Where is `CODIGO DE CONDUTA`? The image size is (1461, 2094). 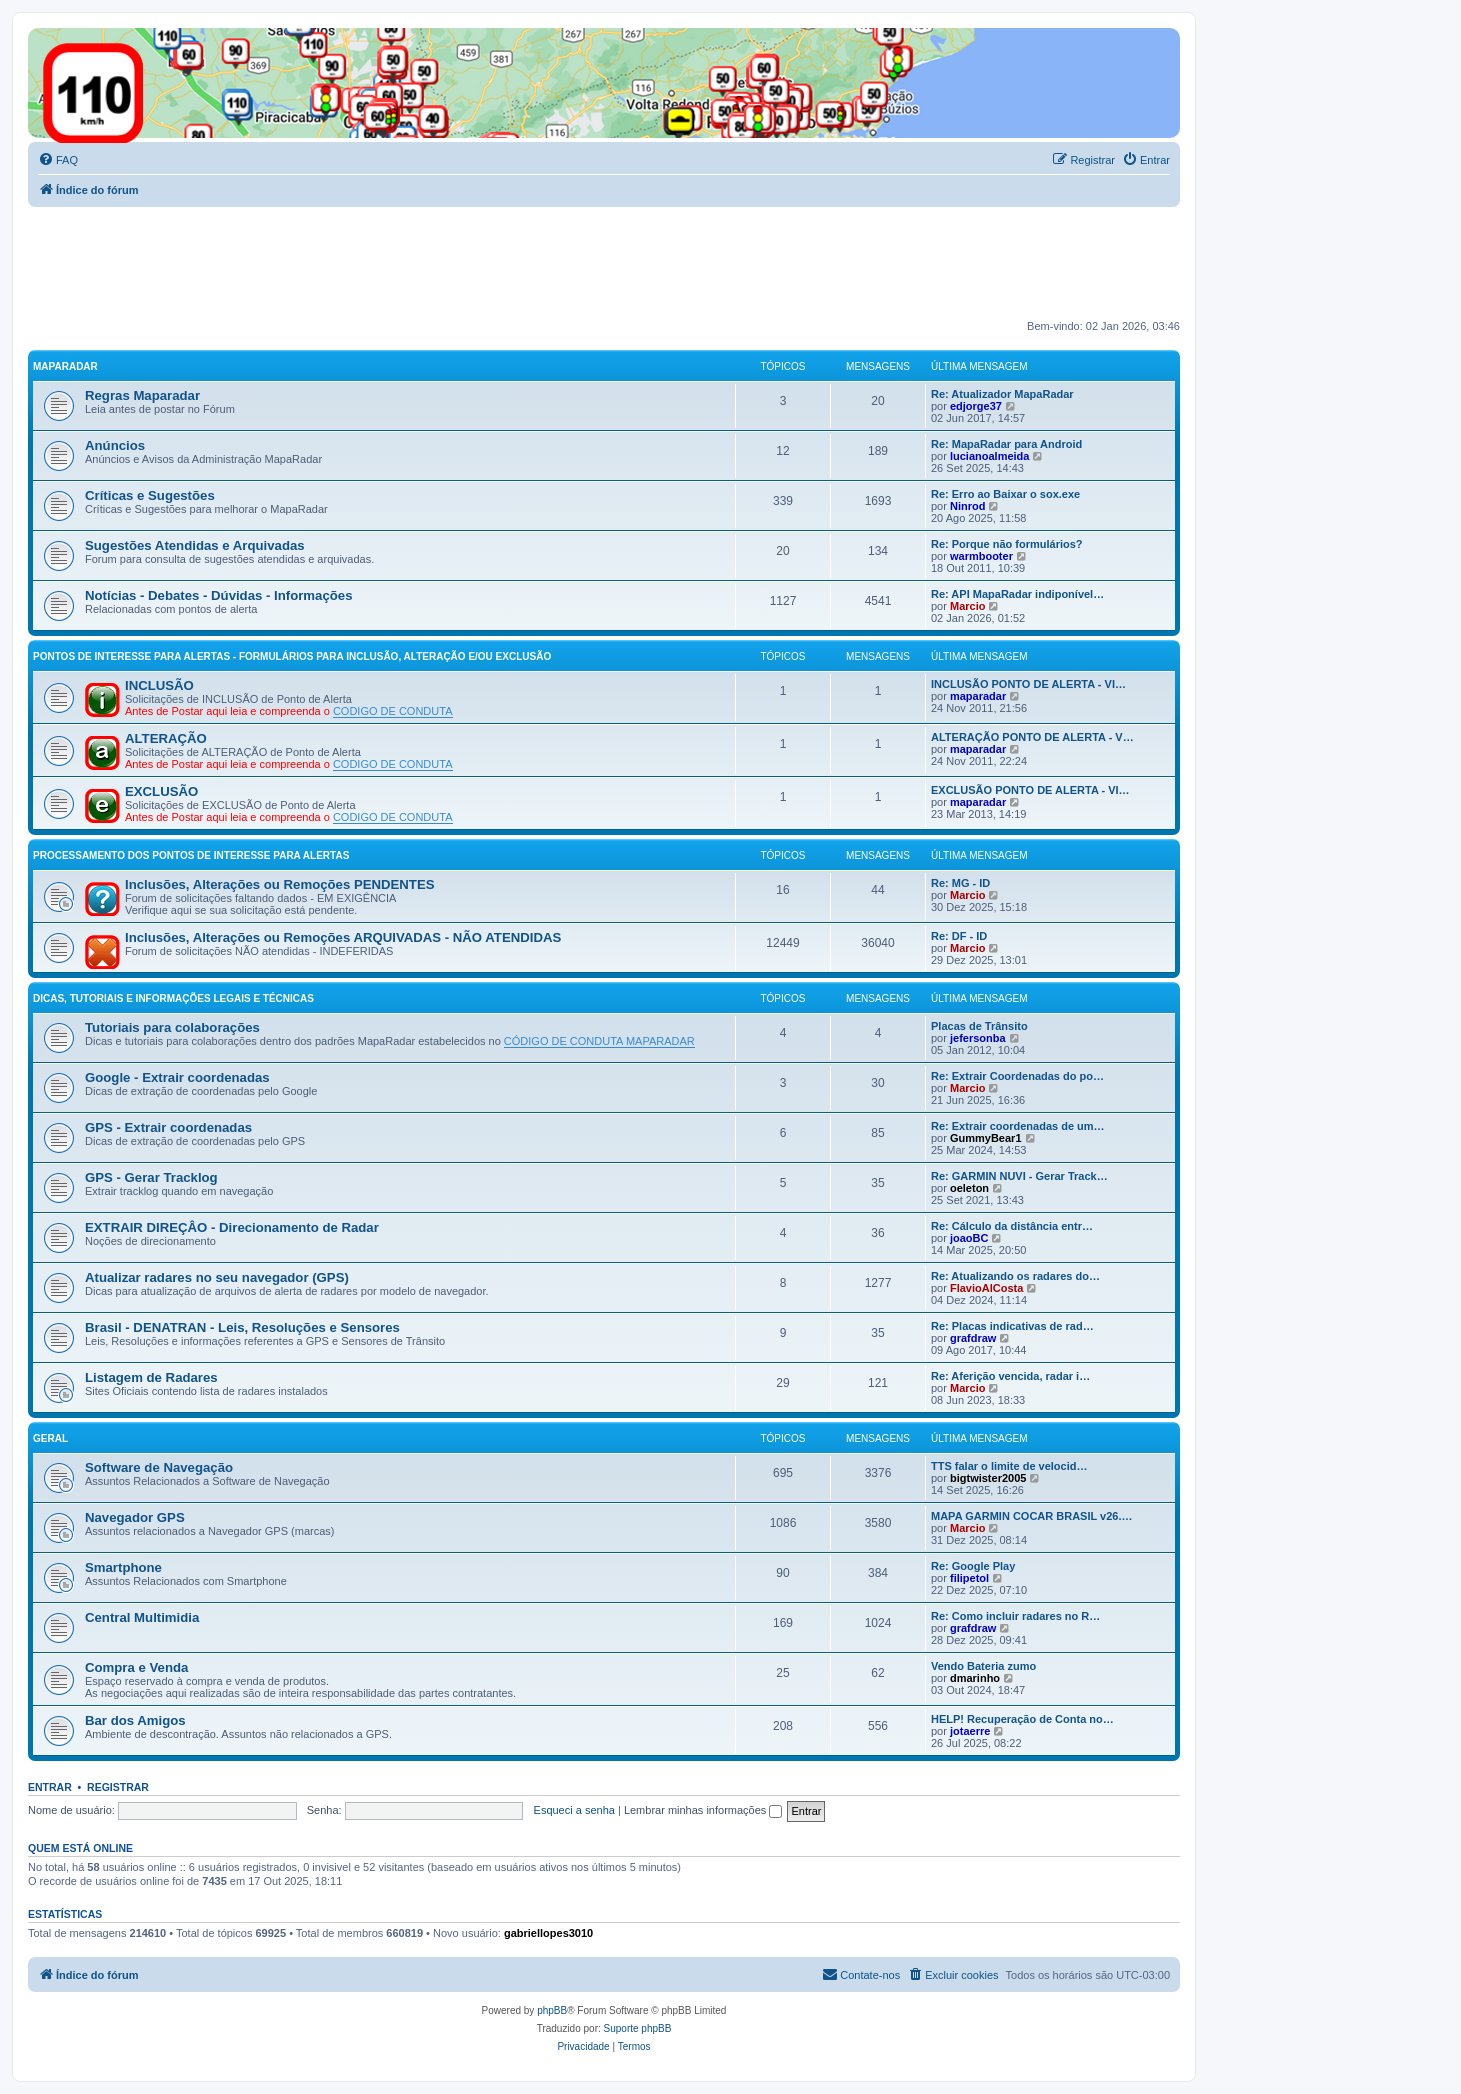
CODIGO DE CONDUTA is located at coordinates (393, 711).